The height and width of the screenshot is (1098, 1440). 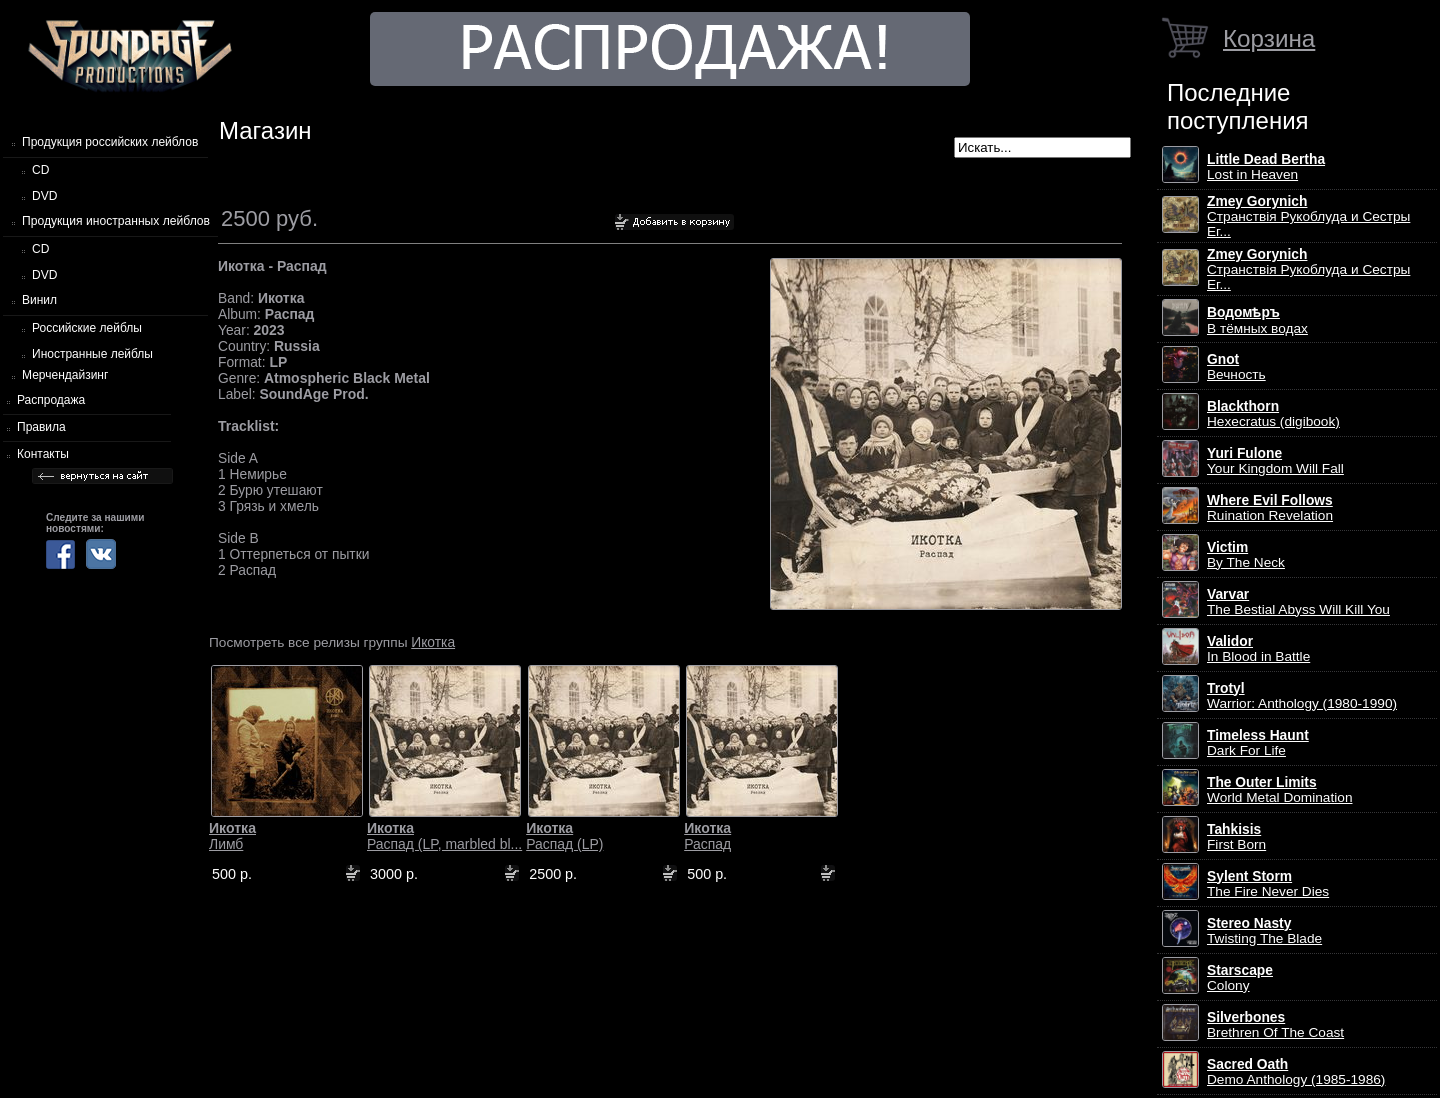 What do you see at coordinates (43, 454) in the screenshot?
I see `Контакты` at bounding box center [43, 454].